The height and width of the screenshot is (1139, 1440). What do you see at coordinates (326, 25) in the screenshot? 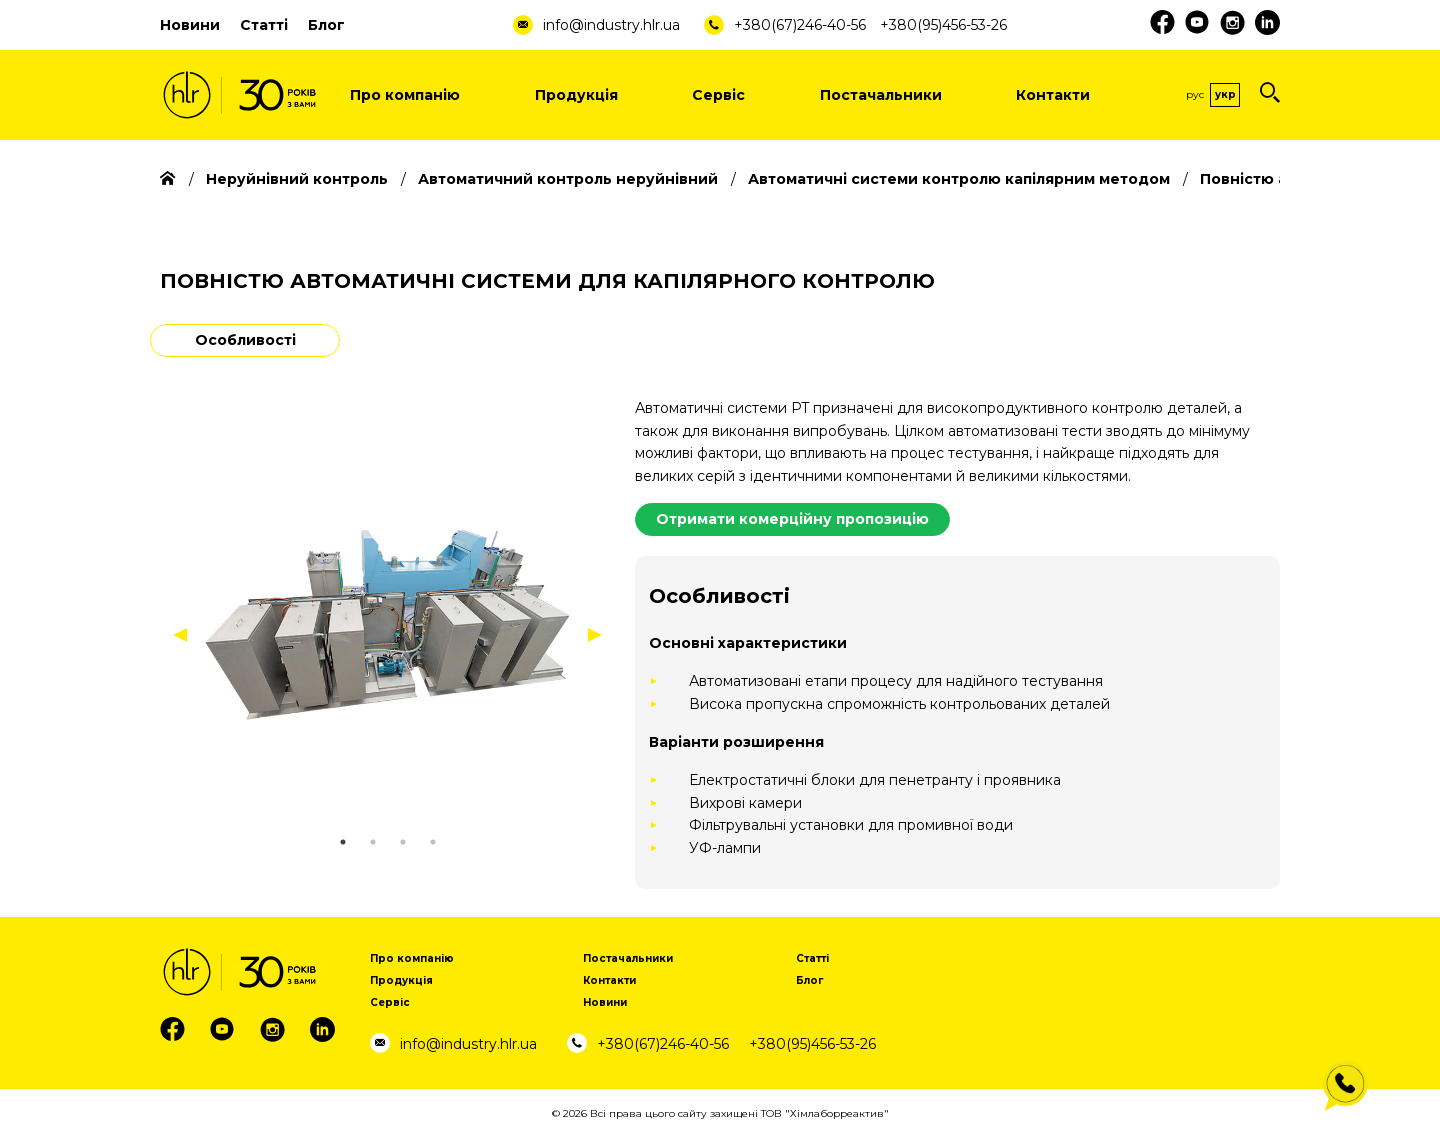
I see `Блог` at bounding box center [326, 25].